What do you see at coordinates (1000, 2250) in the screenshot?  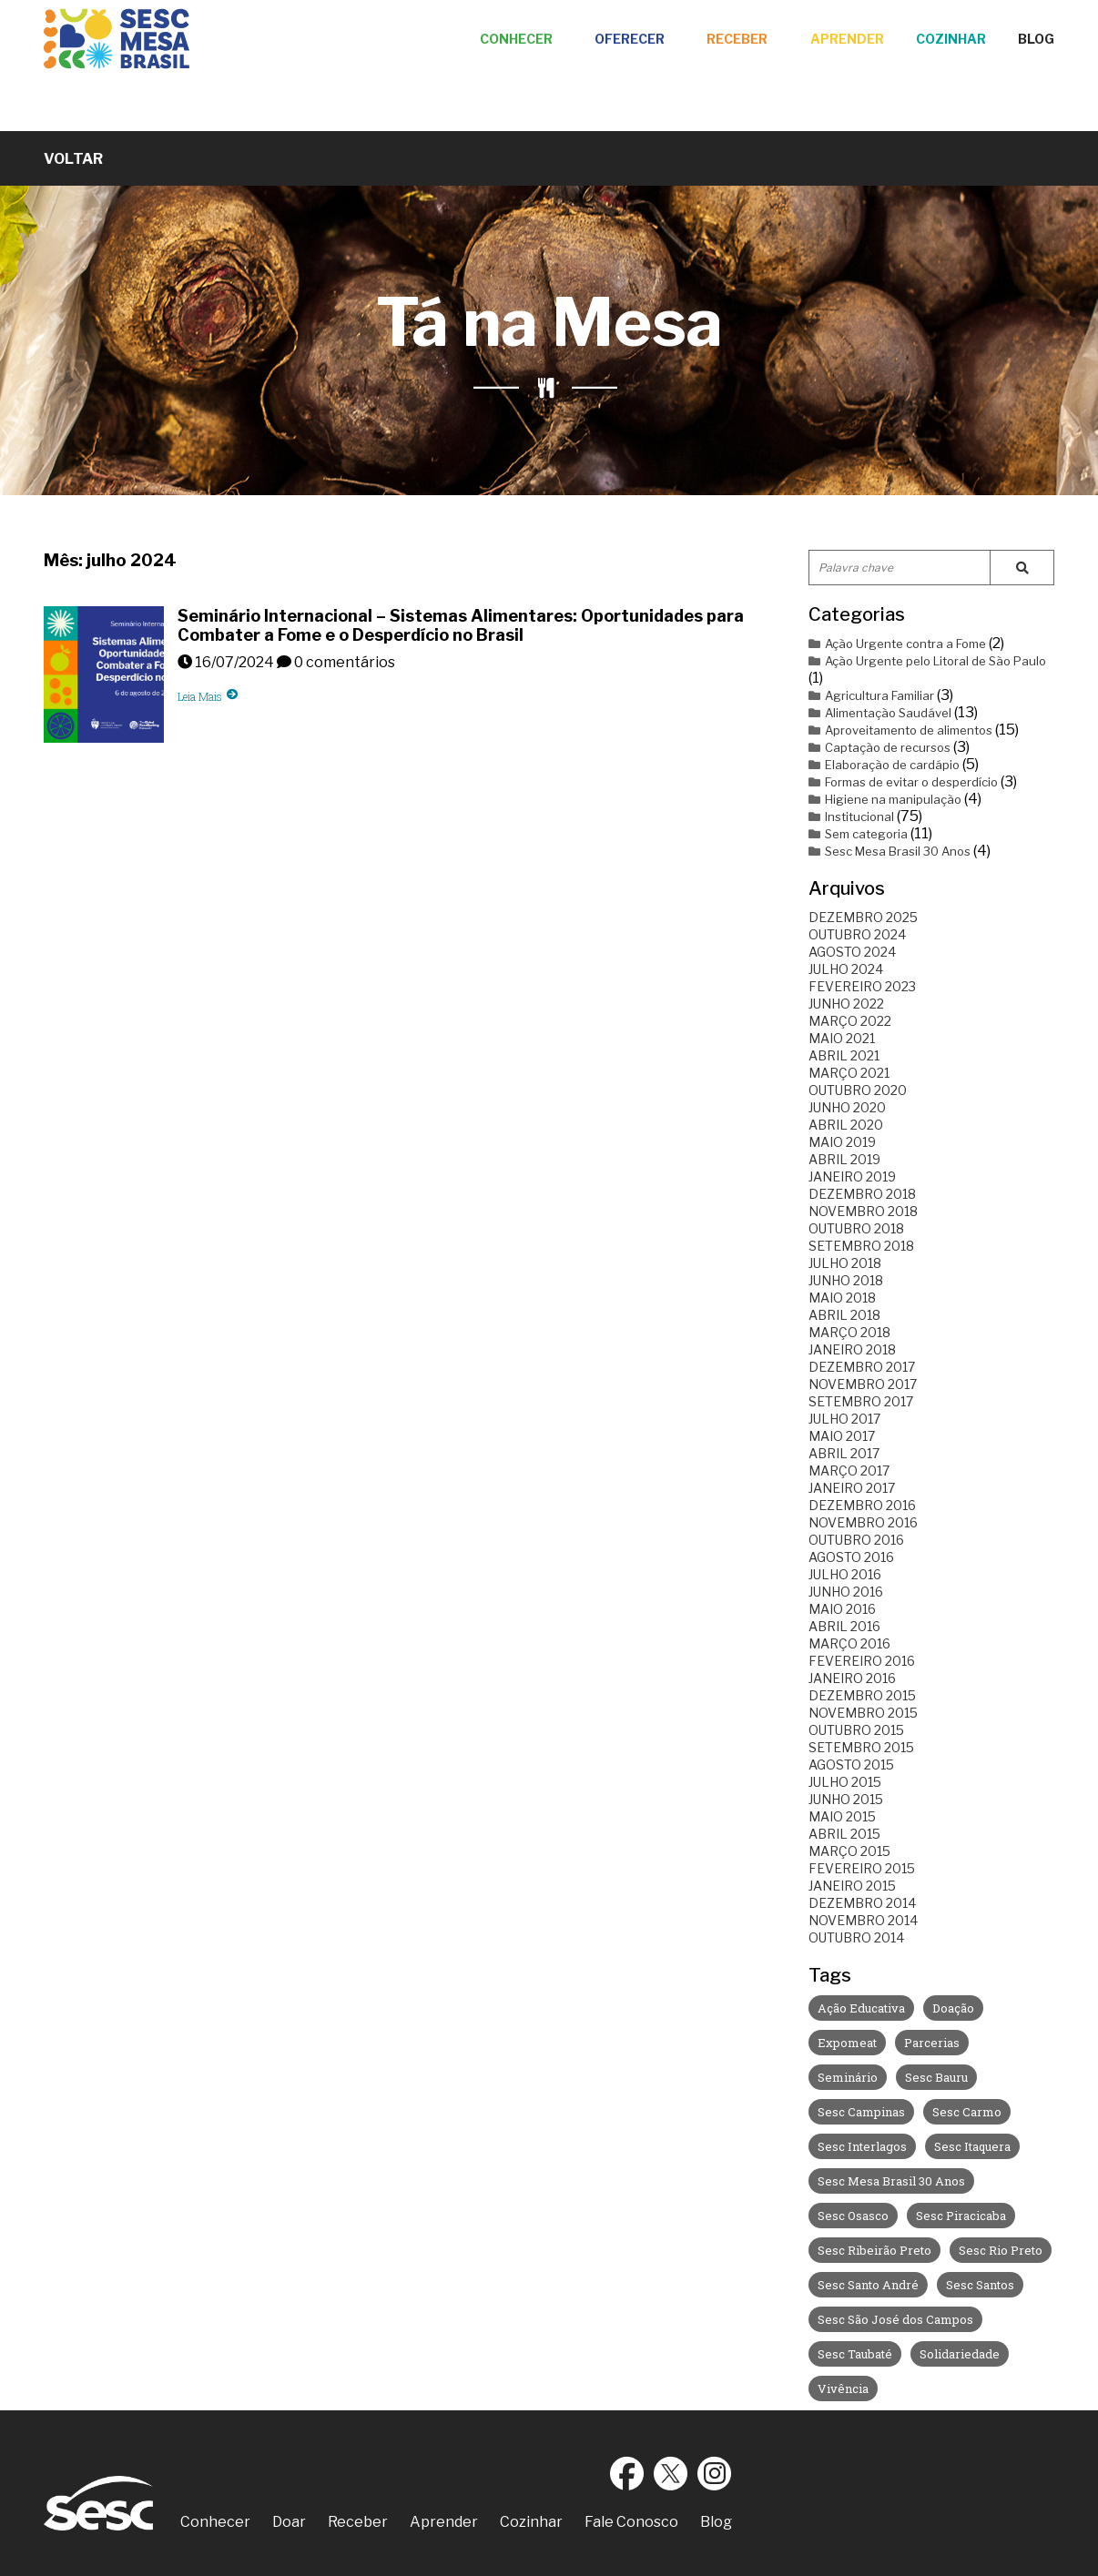 I see `Sesc Rio Preto [Sesc Rio Preto (3 itens)]` at bounding box center [1000, 2250].